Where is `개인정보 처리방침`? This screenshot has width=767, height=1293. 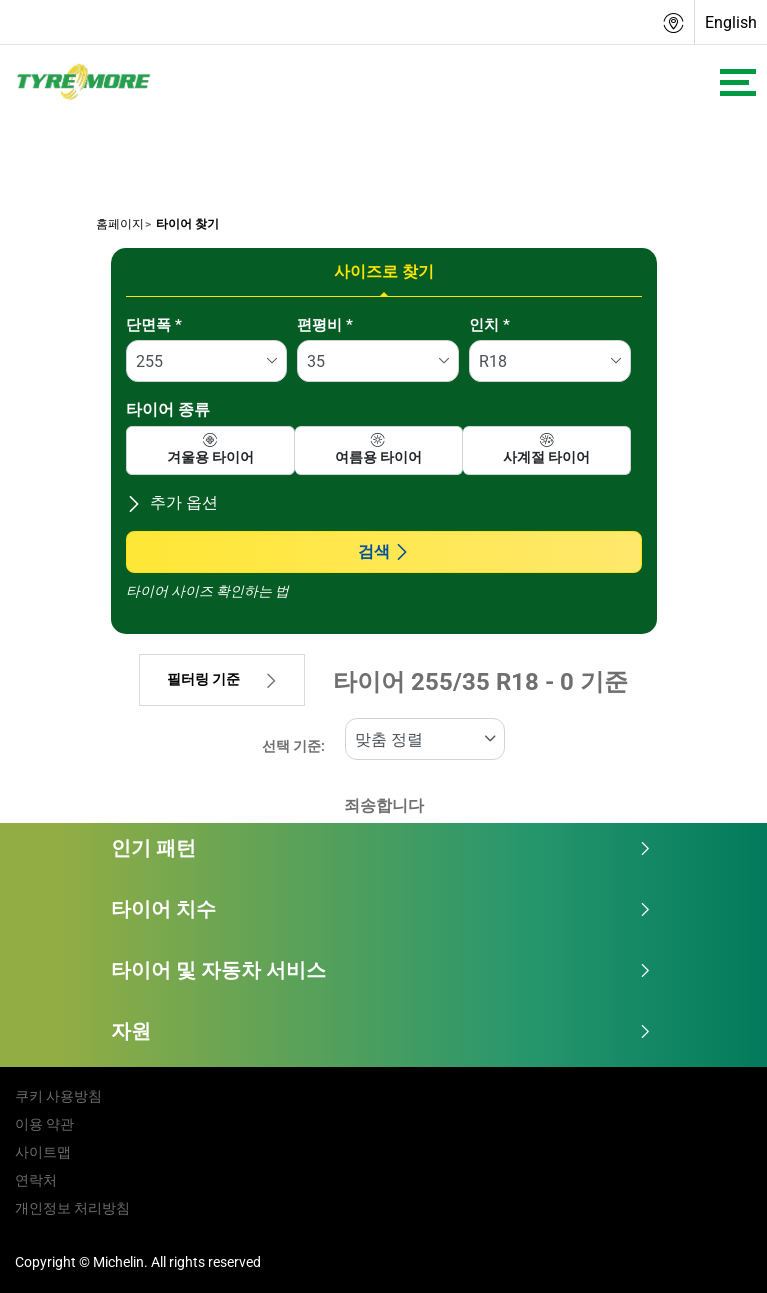 개인정보 처리방침 is located at coordinates (72, 1208).